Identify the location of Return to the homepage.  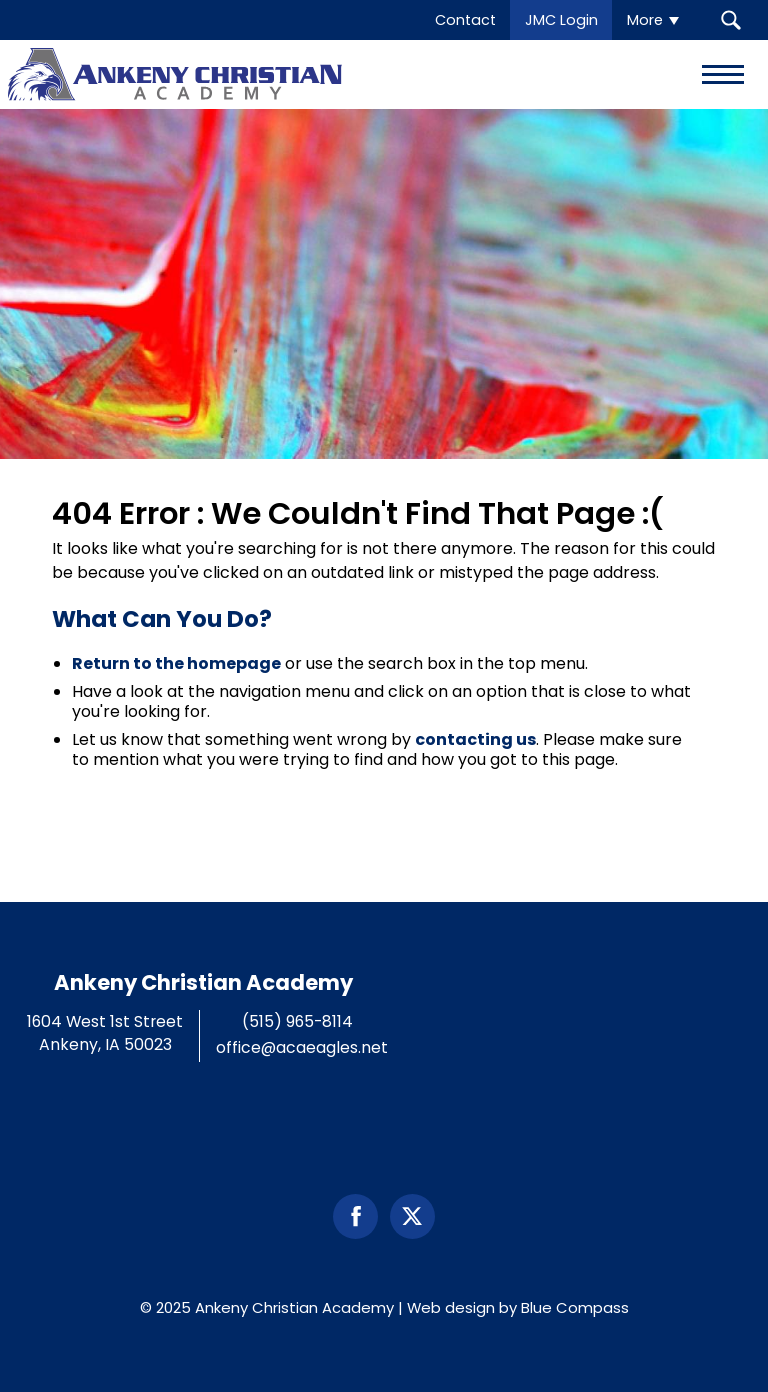
(176, 663).